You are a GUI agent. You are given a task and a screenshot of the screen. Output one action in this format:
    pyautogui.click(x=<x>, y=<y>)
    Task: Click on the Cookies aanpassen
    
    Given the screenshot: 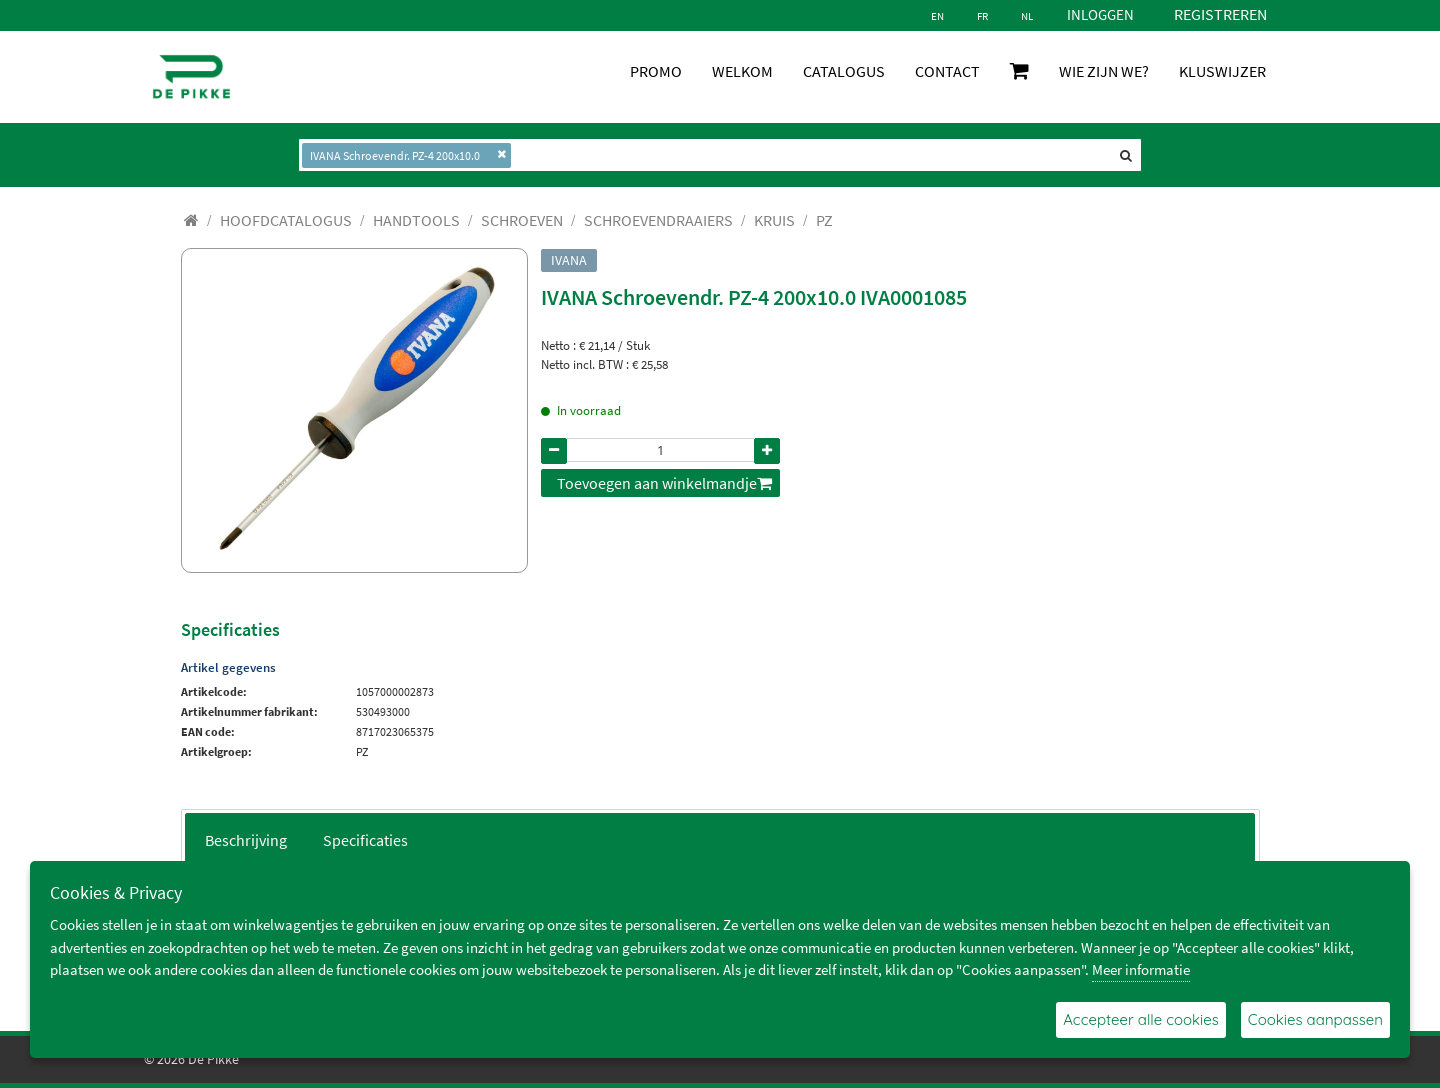 What is the action you would take?
    pyautogui.click(x=1315, y=1019)
    